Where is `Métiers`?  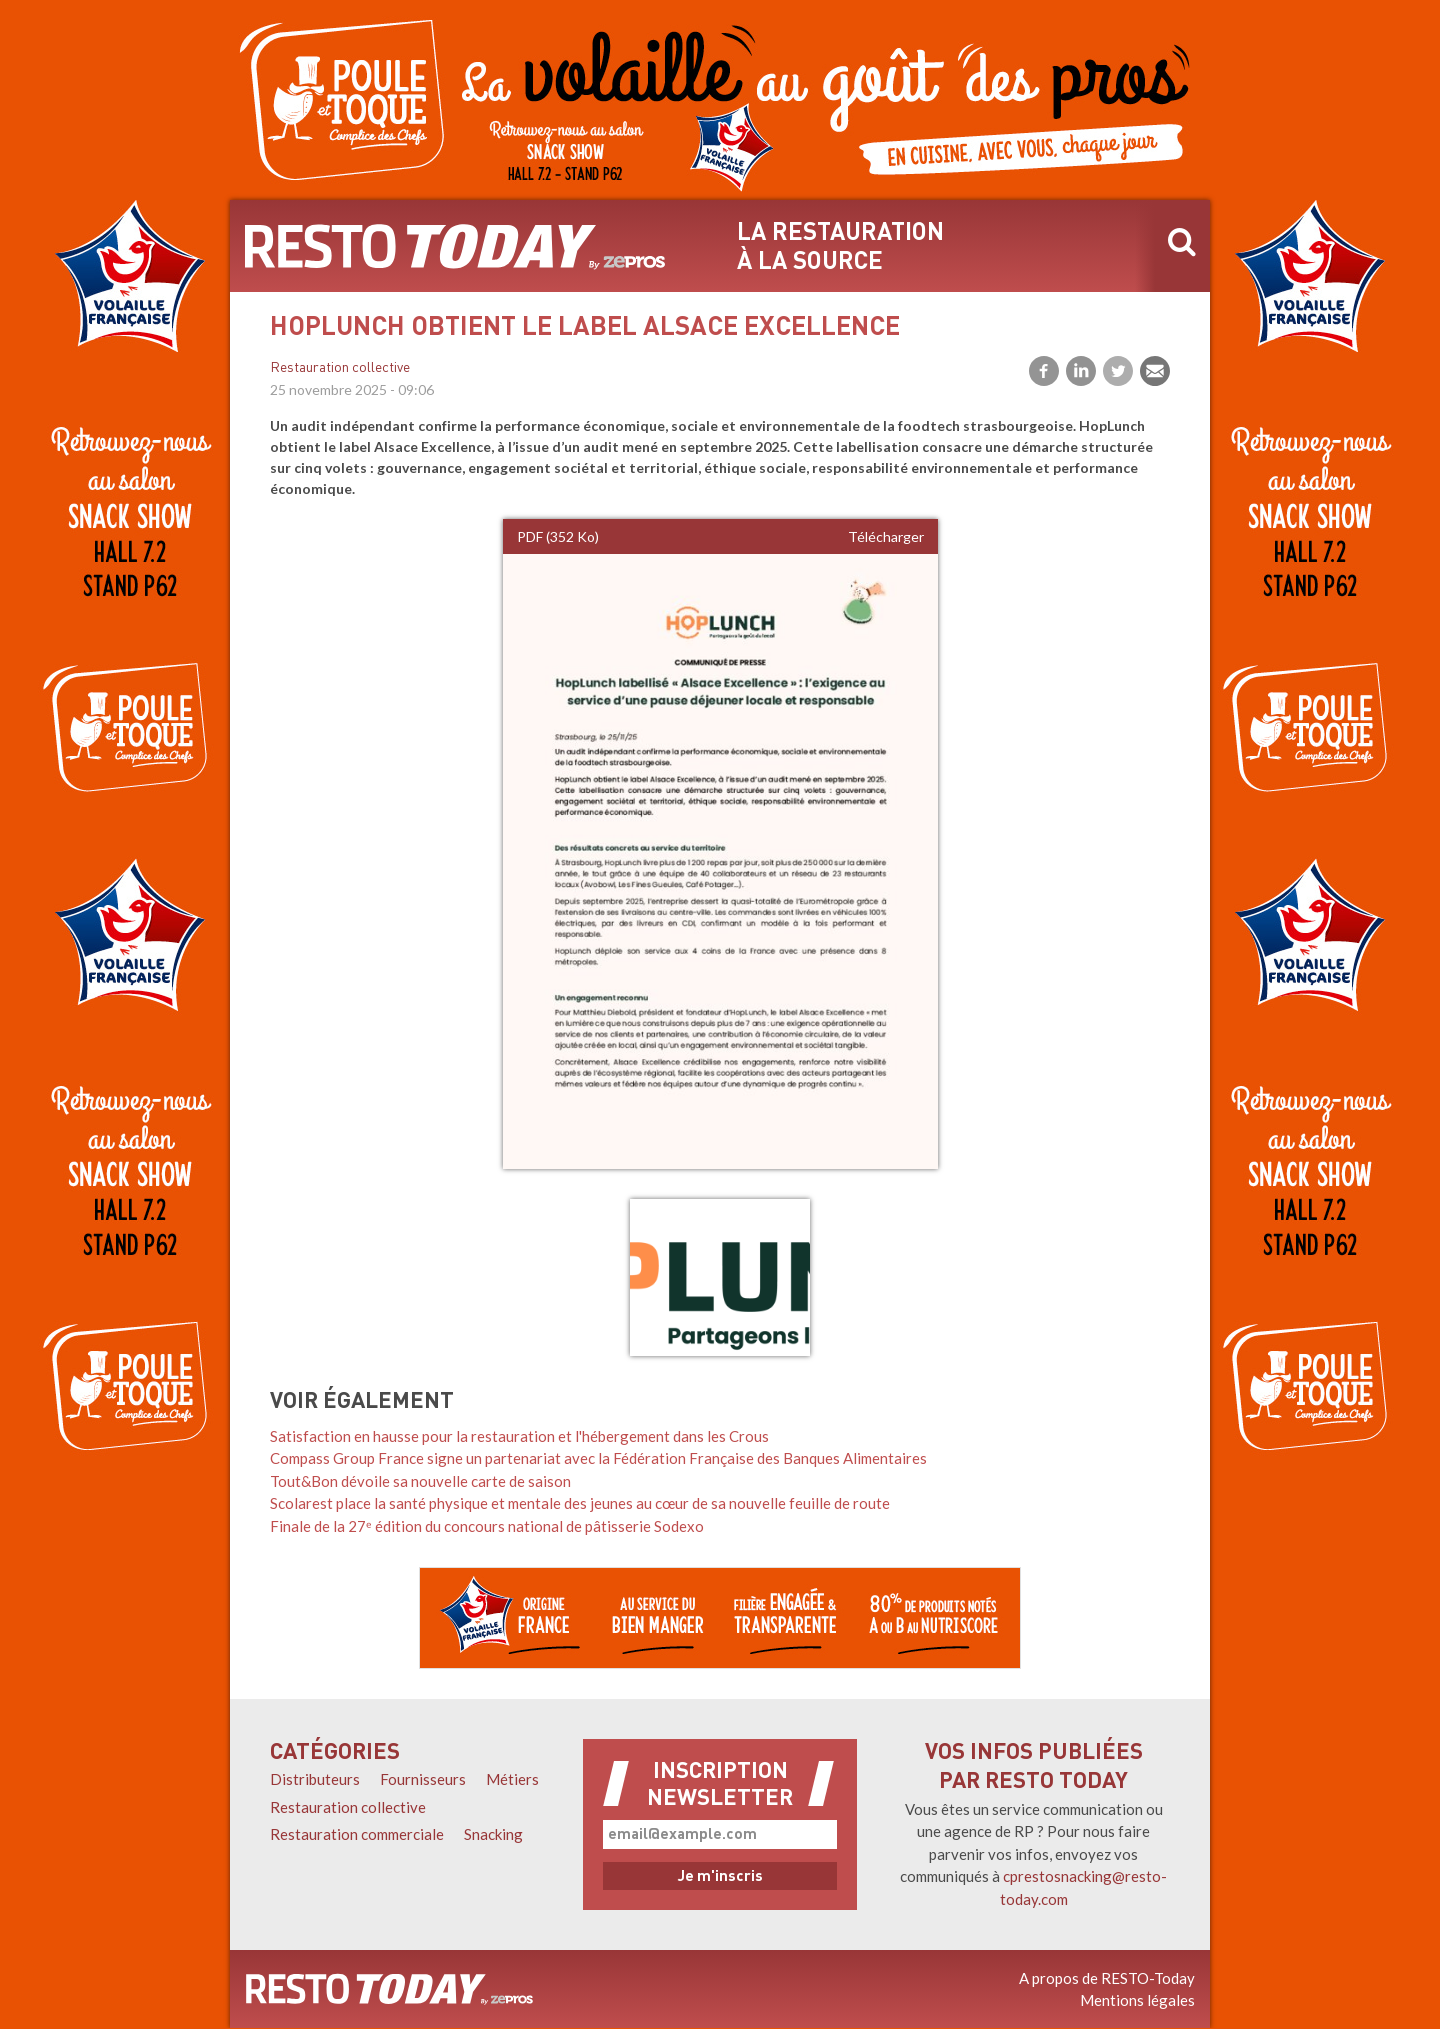 Métiers is located at coordinates (512, 1779).